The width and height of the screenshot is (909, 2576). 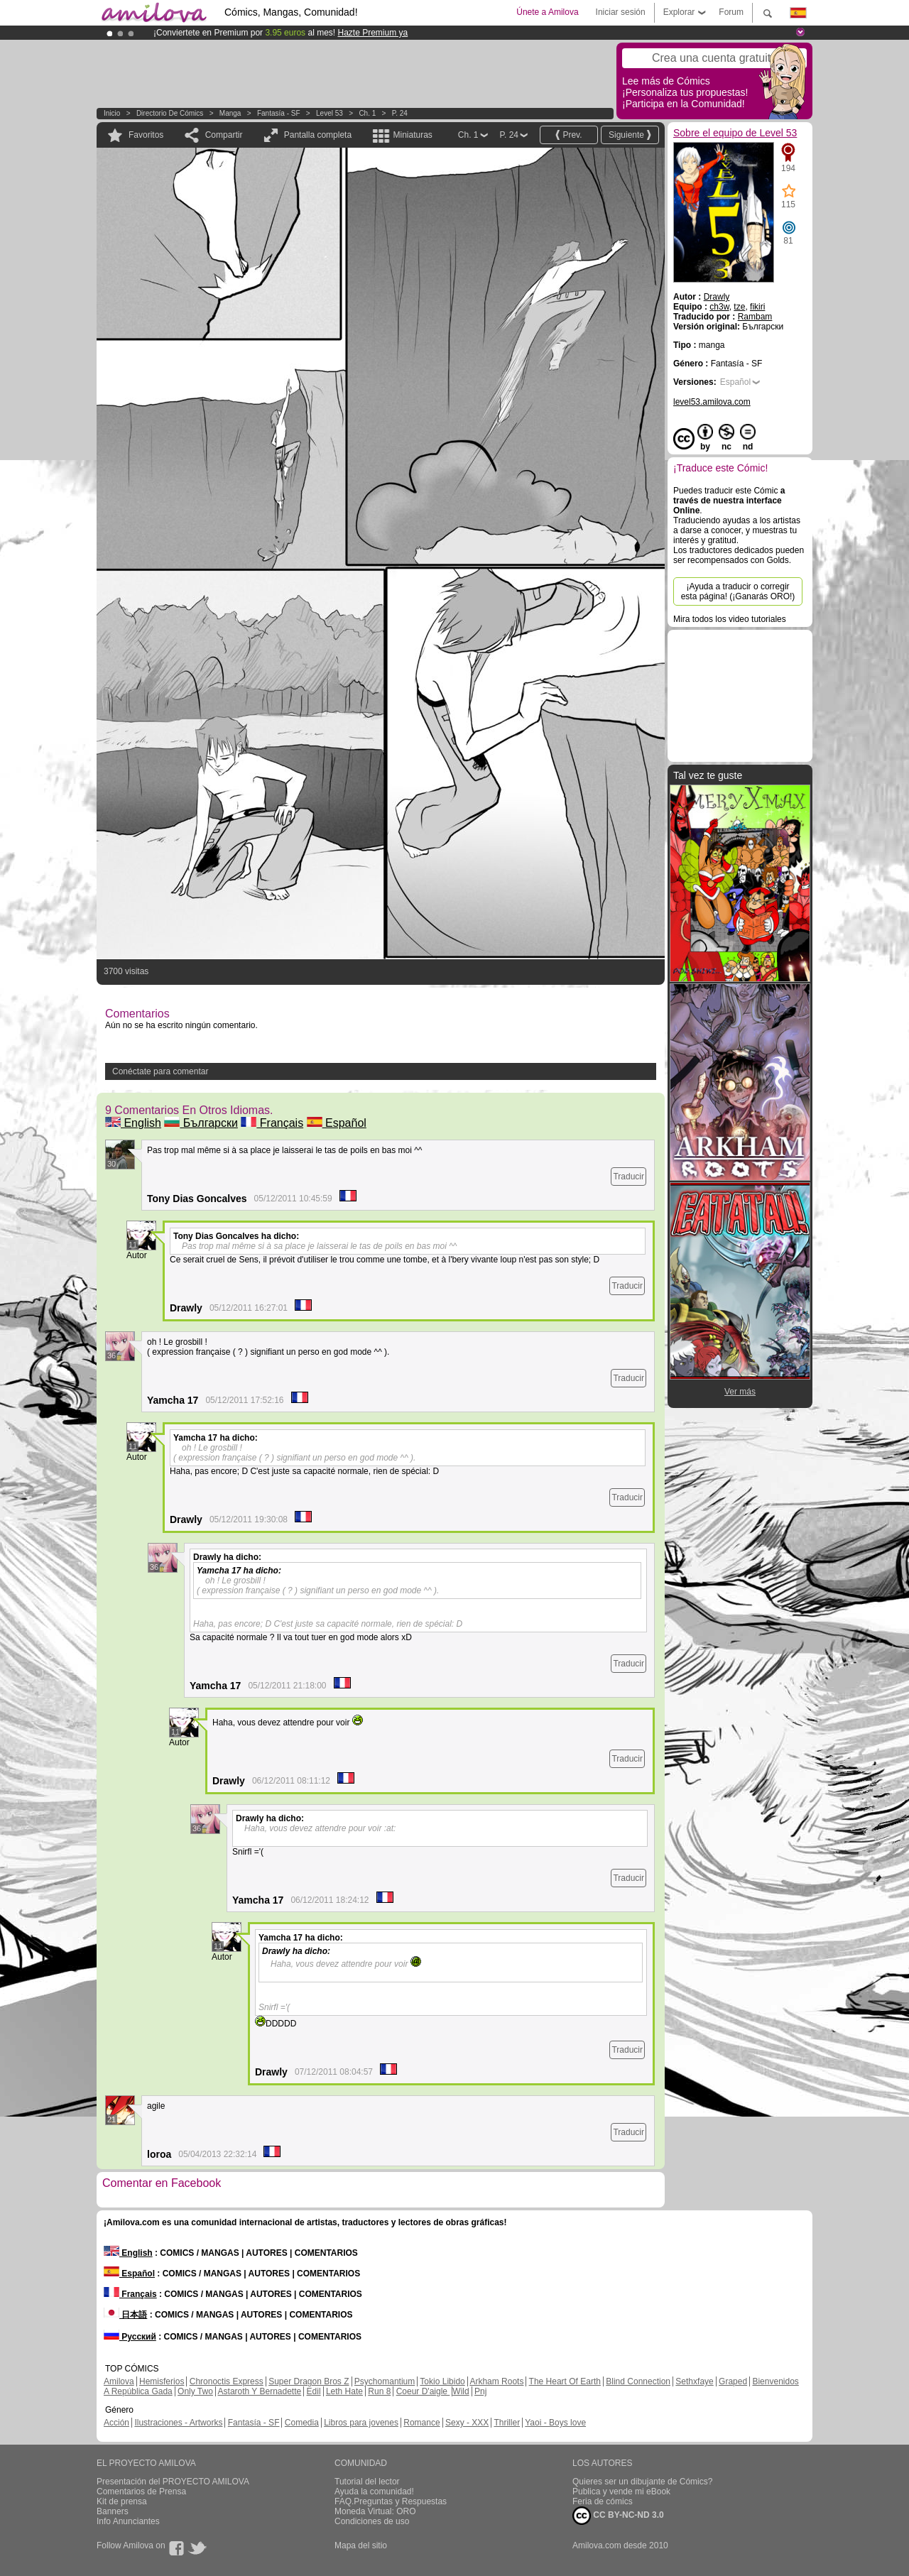 What do you see at coordinates (329, 113) in the screenshot?
I see `Level 53` at bounding box center [329, 113].